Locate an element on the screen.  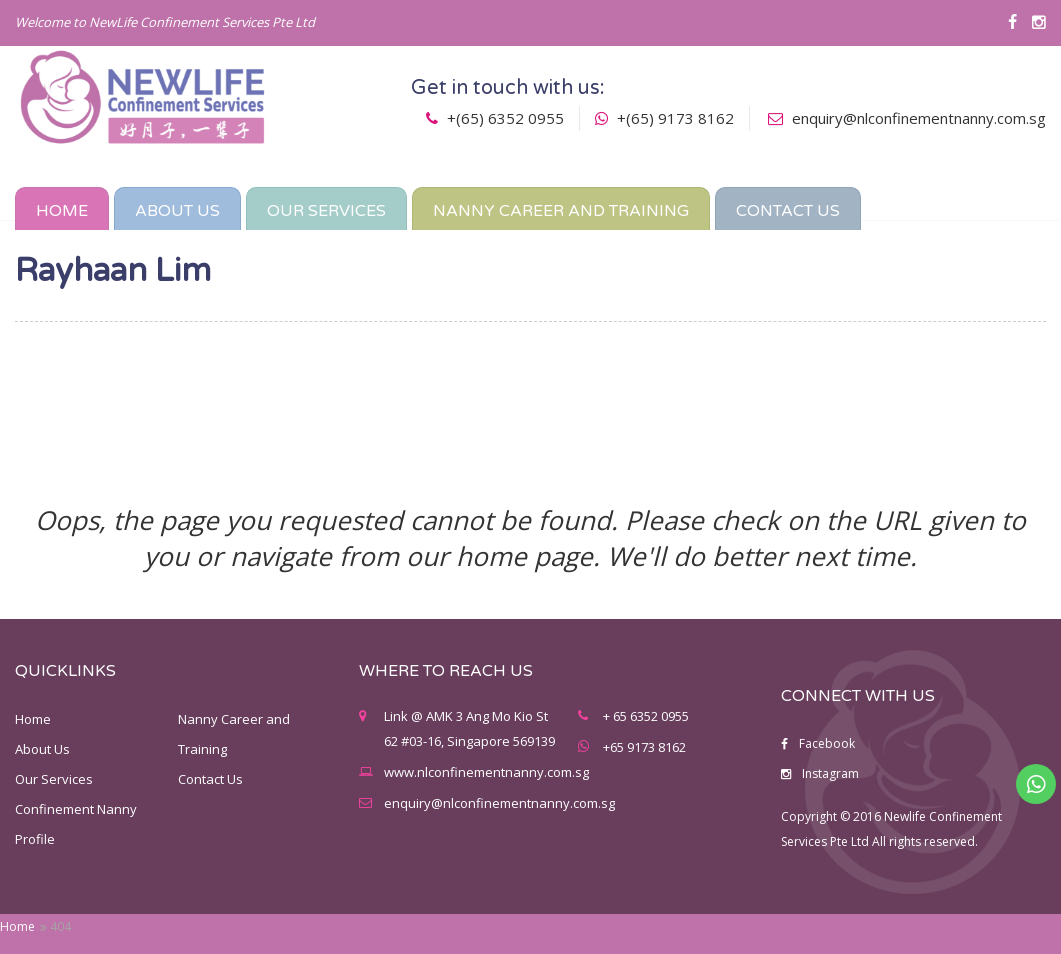
Contact Us is located at coordinates (210, 779).